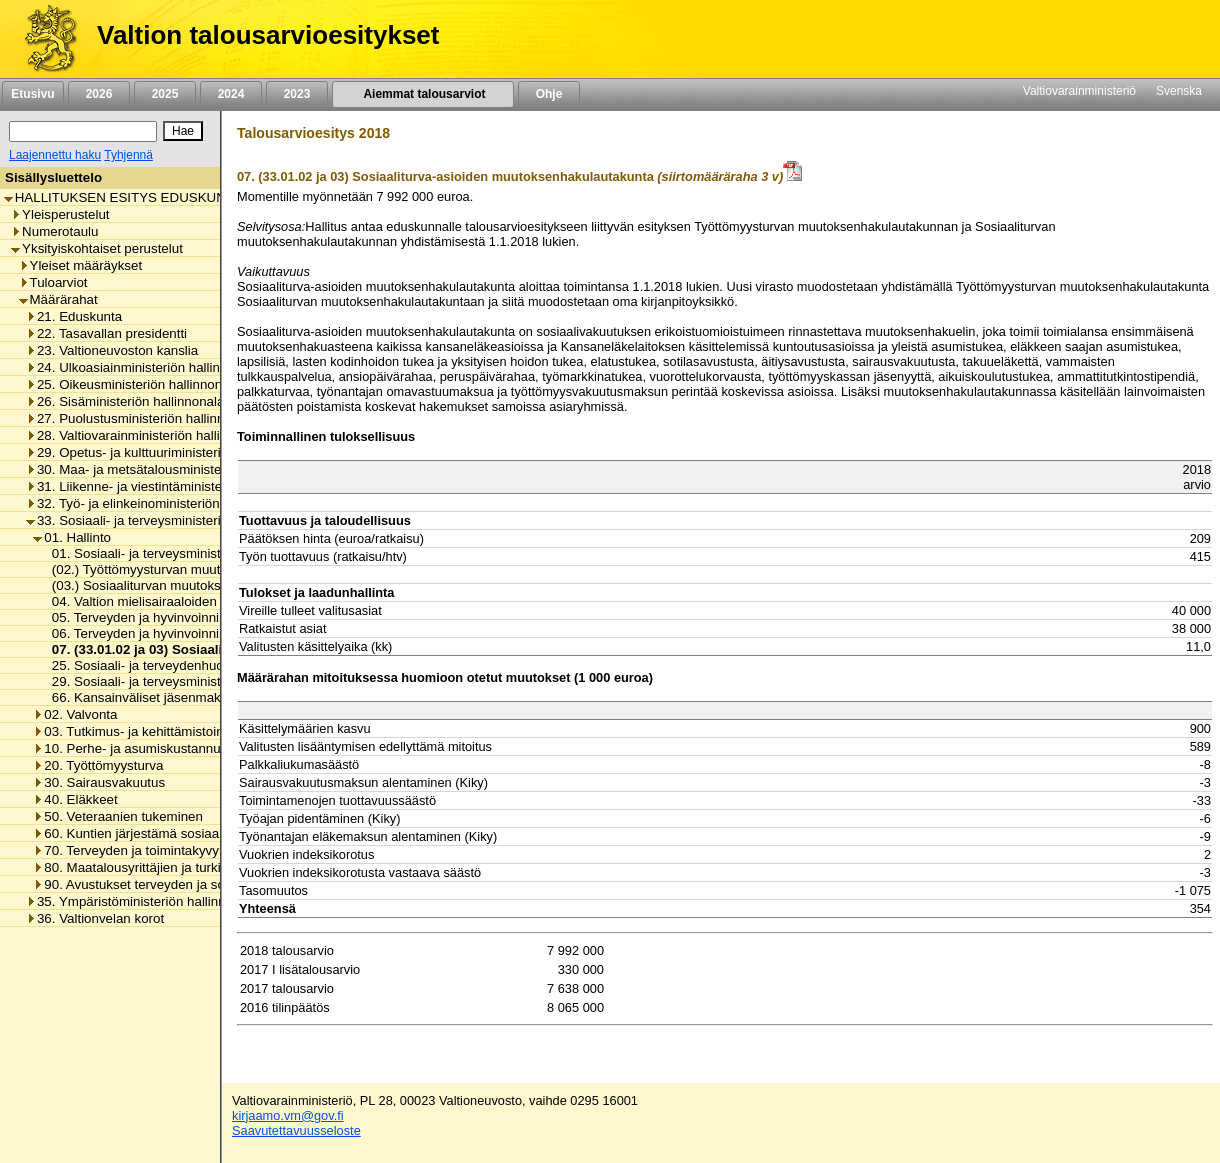 The width and height of the screenshot is (1220, 1163). What do you see at coordinates (112, 350) in the screenshot?
I see `23. Valtioneuvoston kanslia [listitem]` at bounding box center [112, 350].